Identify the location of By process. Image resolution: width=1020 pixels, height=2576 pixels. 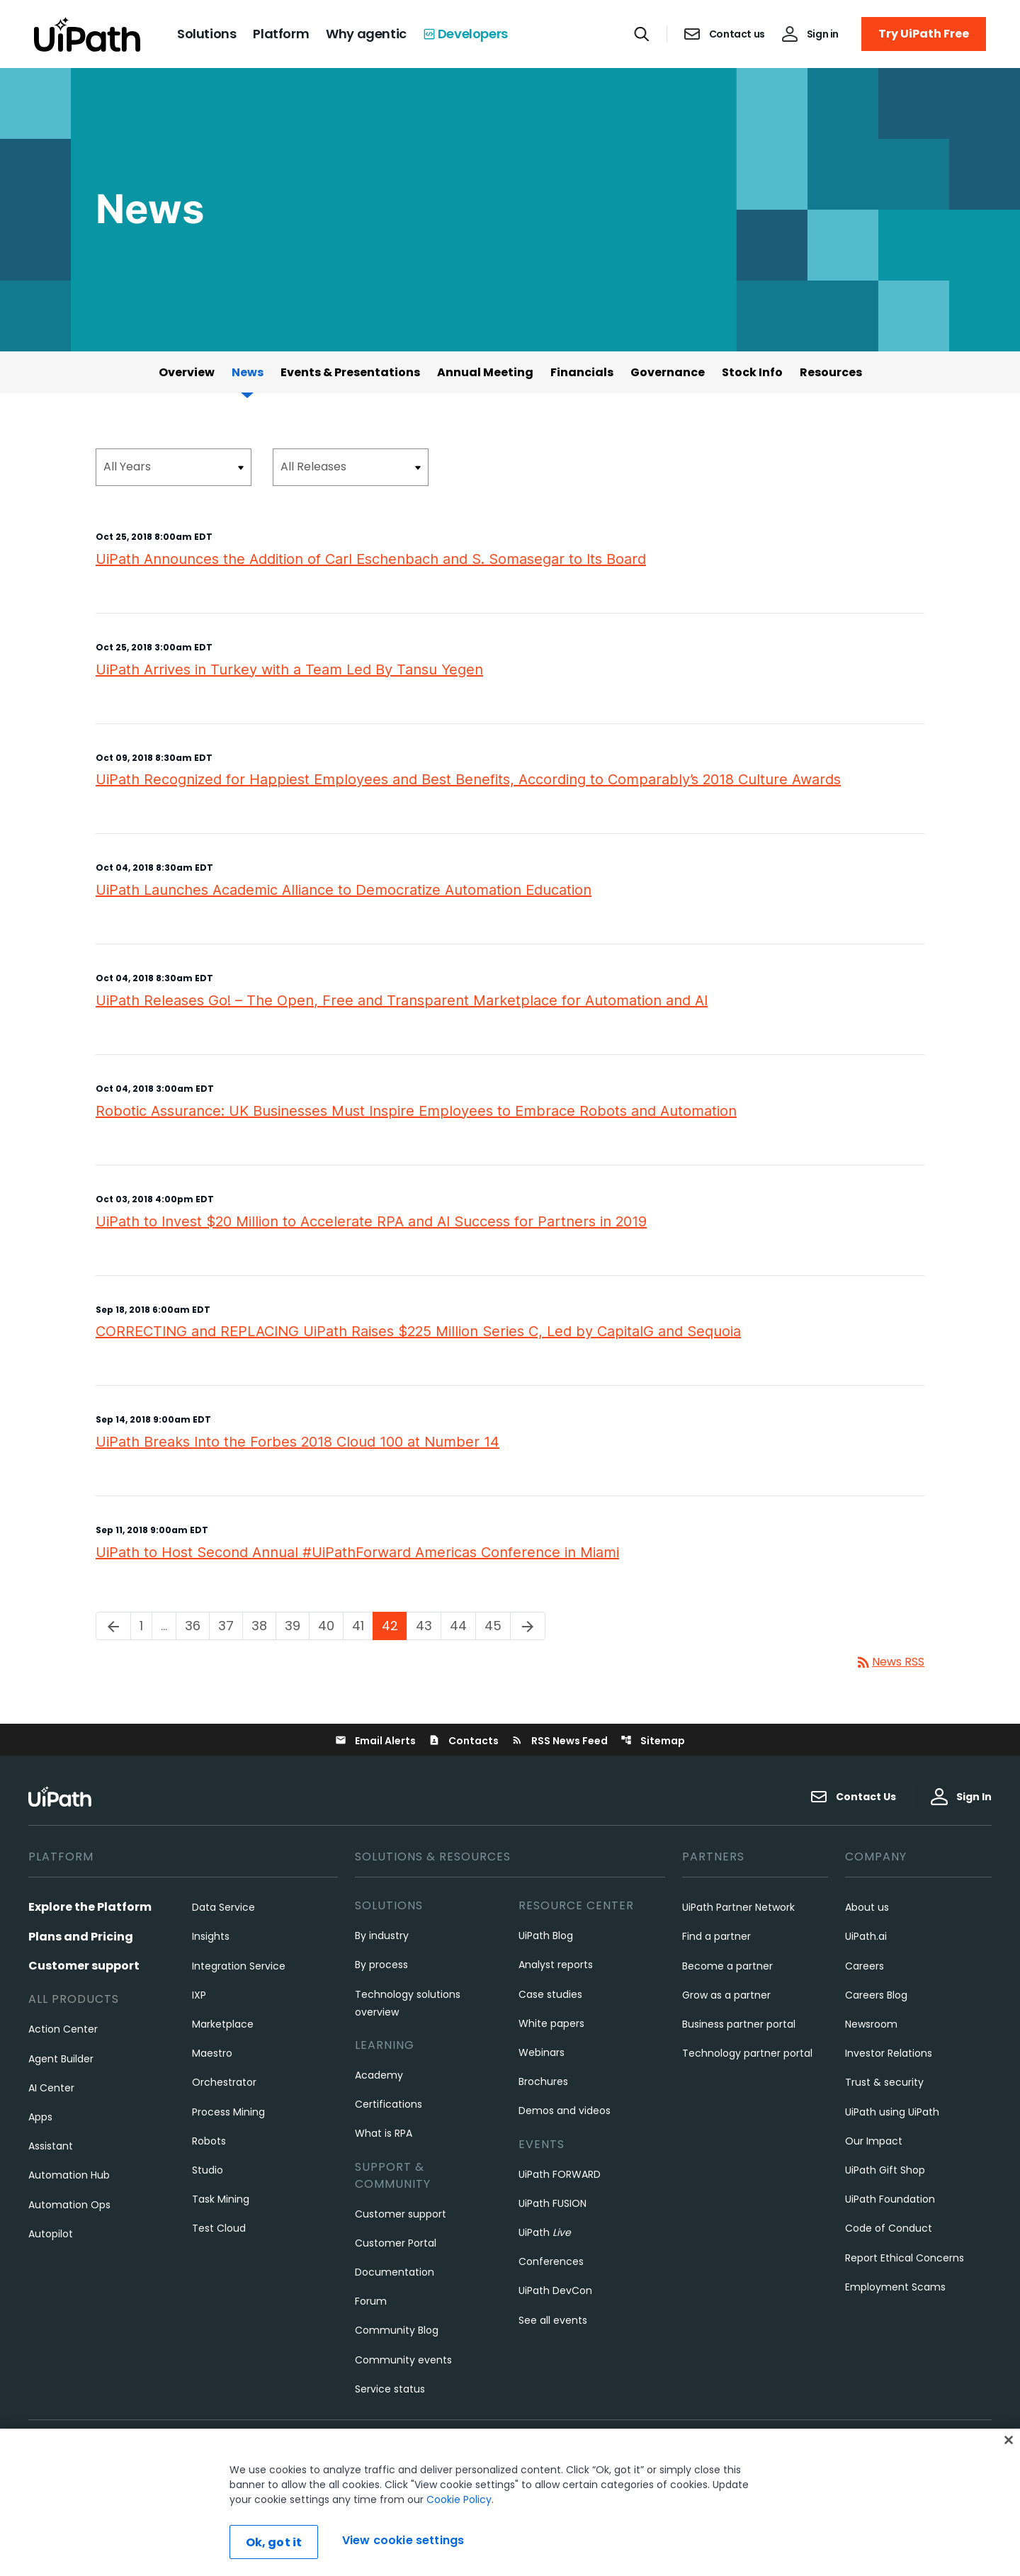
(381, 1965).